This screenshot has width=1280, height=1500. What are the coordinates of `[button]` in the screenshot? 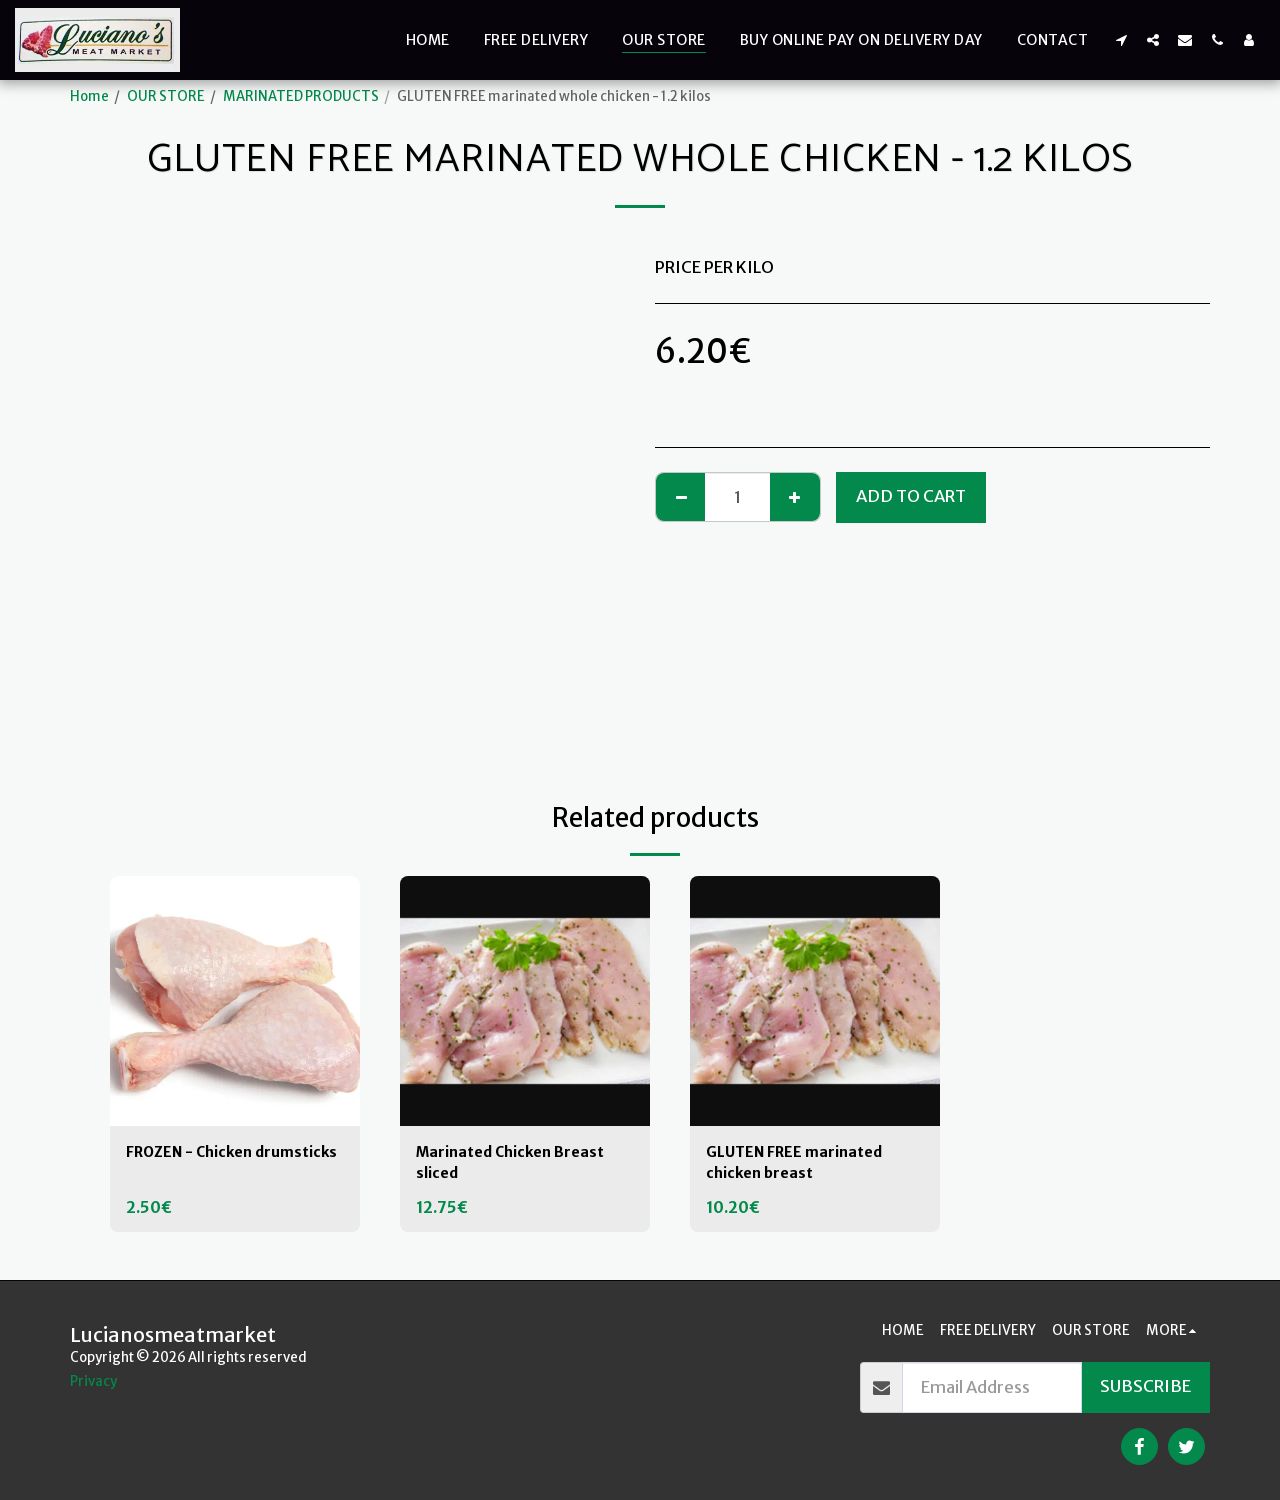 It's located at (1121, 39).